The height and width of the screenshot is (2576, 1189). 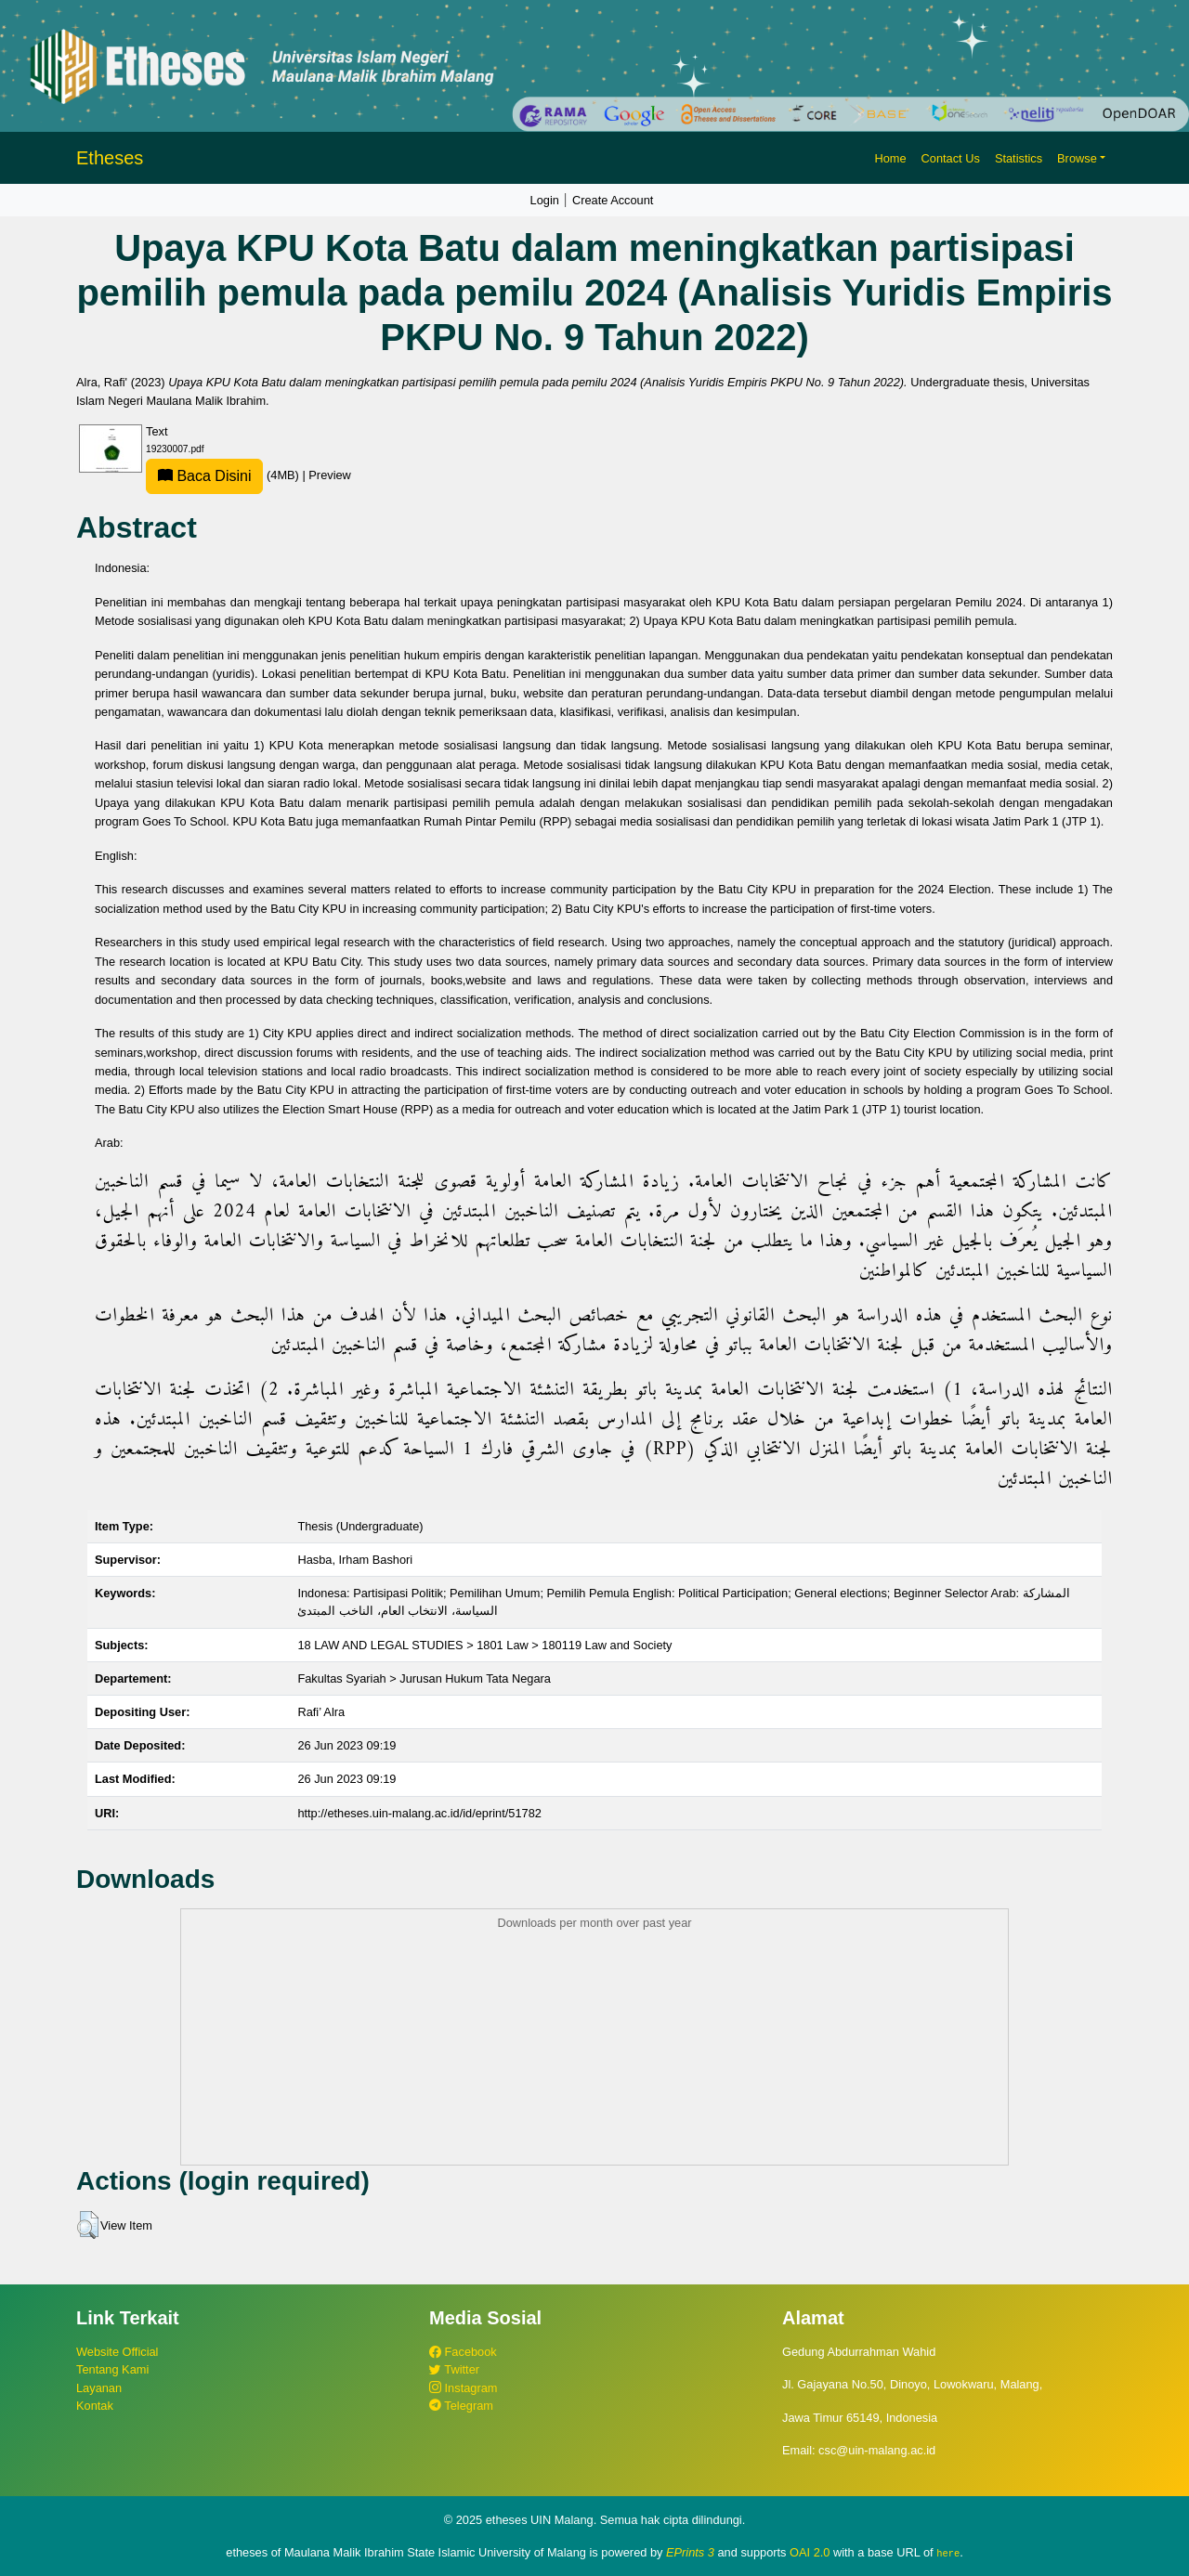 I want to click on Twitter, so click(x=454, y=2369).